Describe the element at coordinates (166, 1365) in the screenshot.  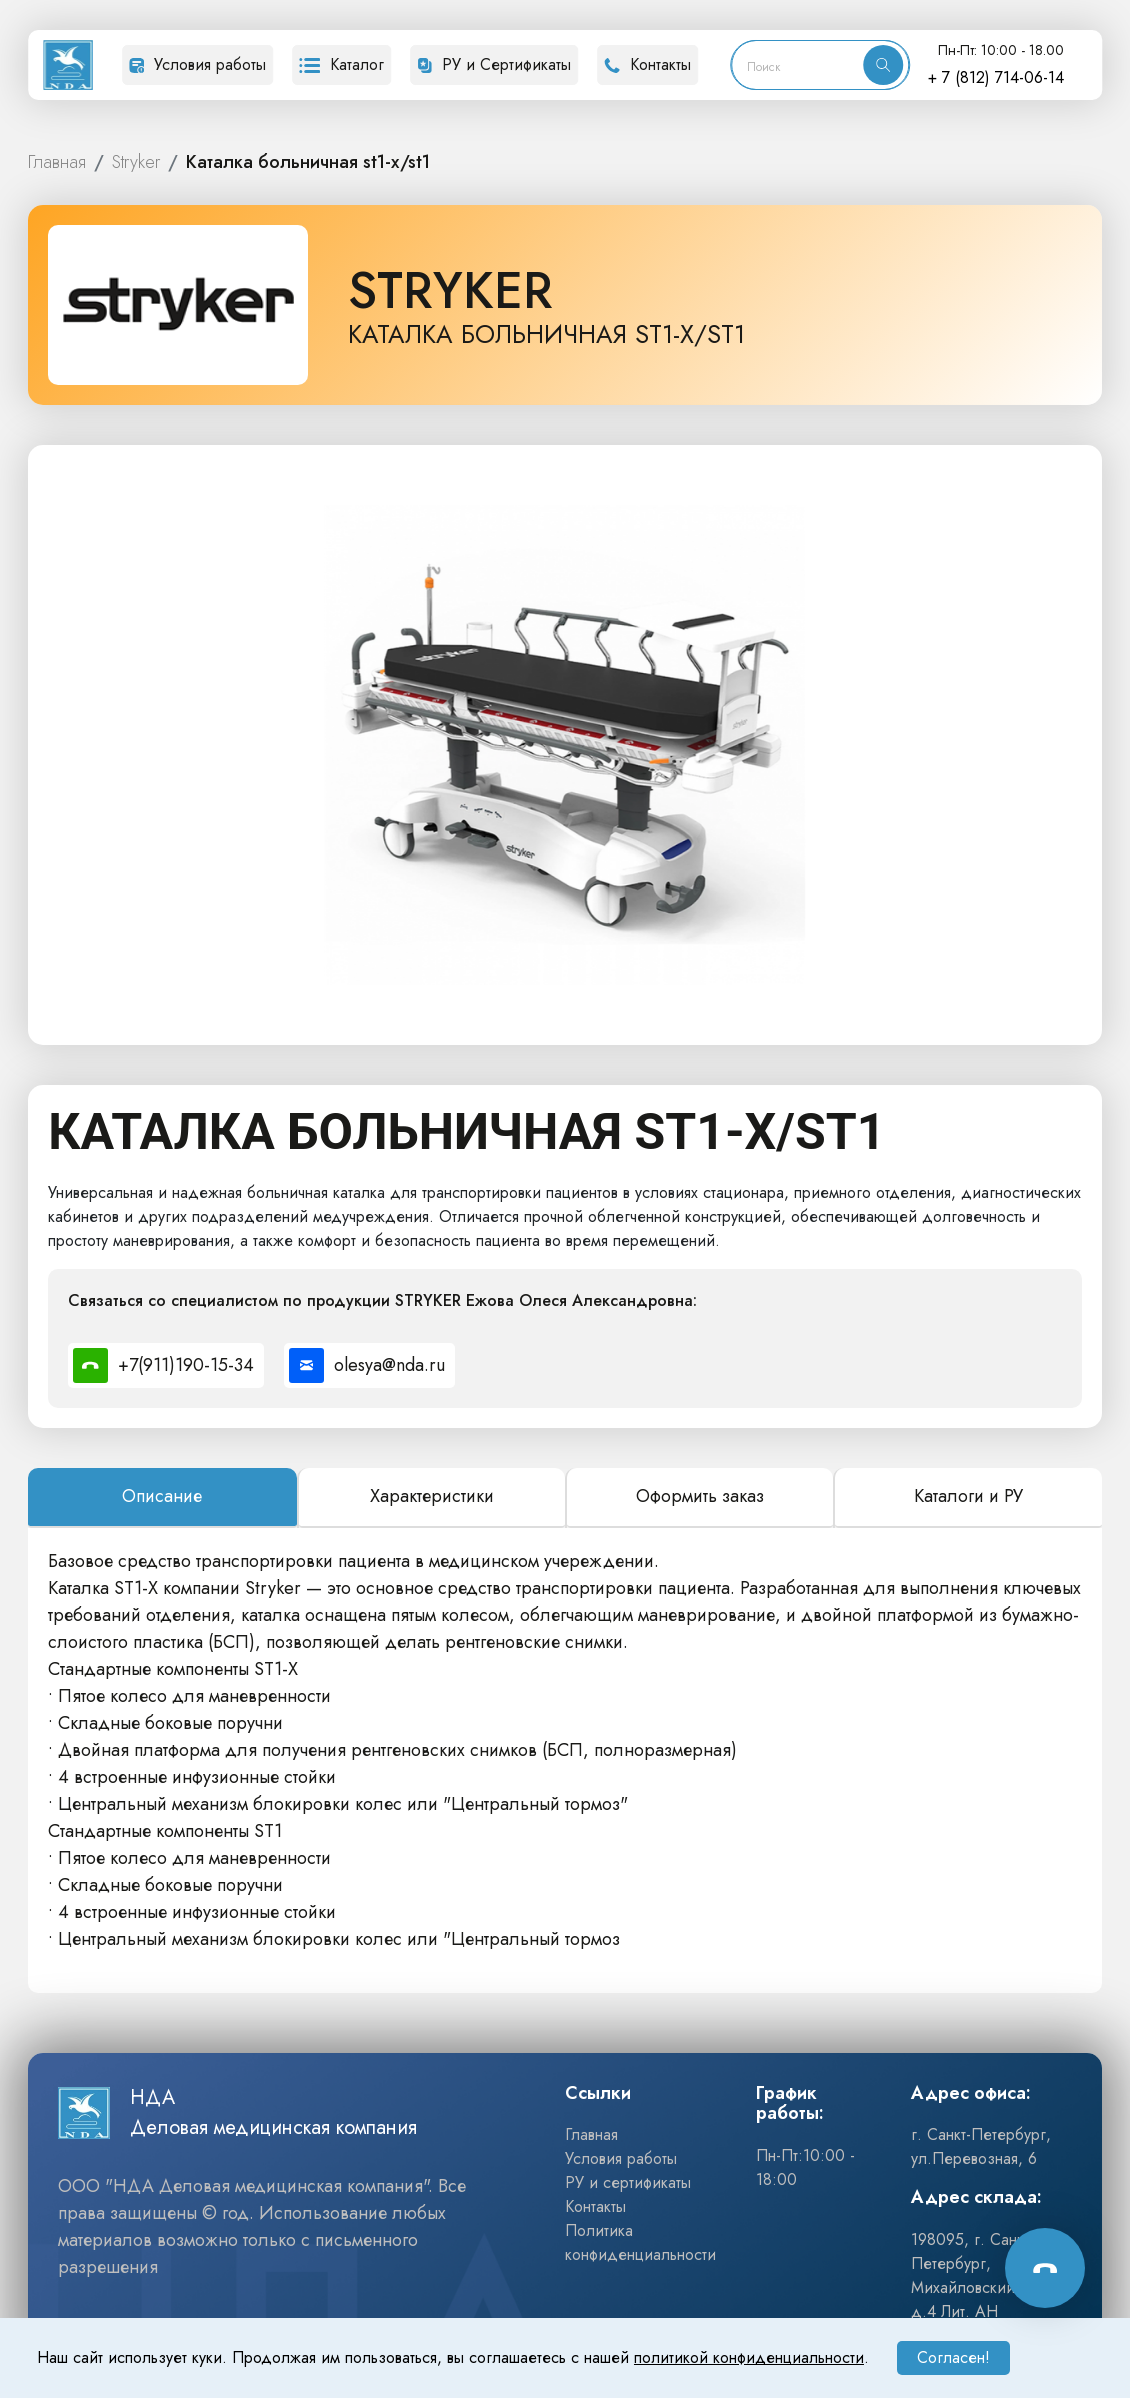
I see `[Позвонить специалисту по номеру +7(911)190-15-34]` at that location.